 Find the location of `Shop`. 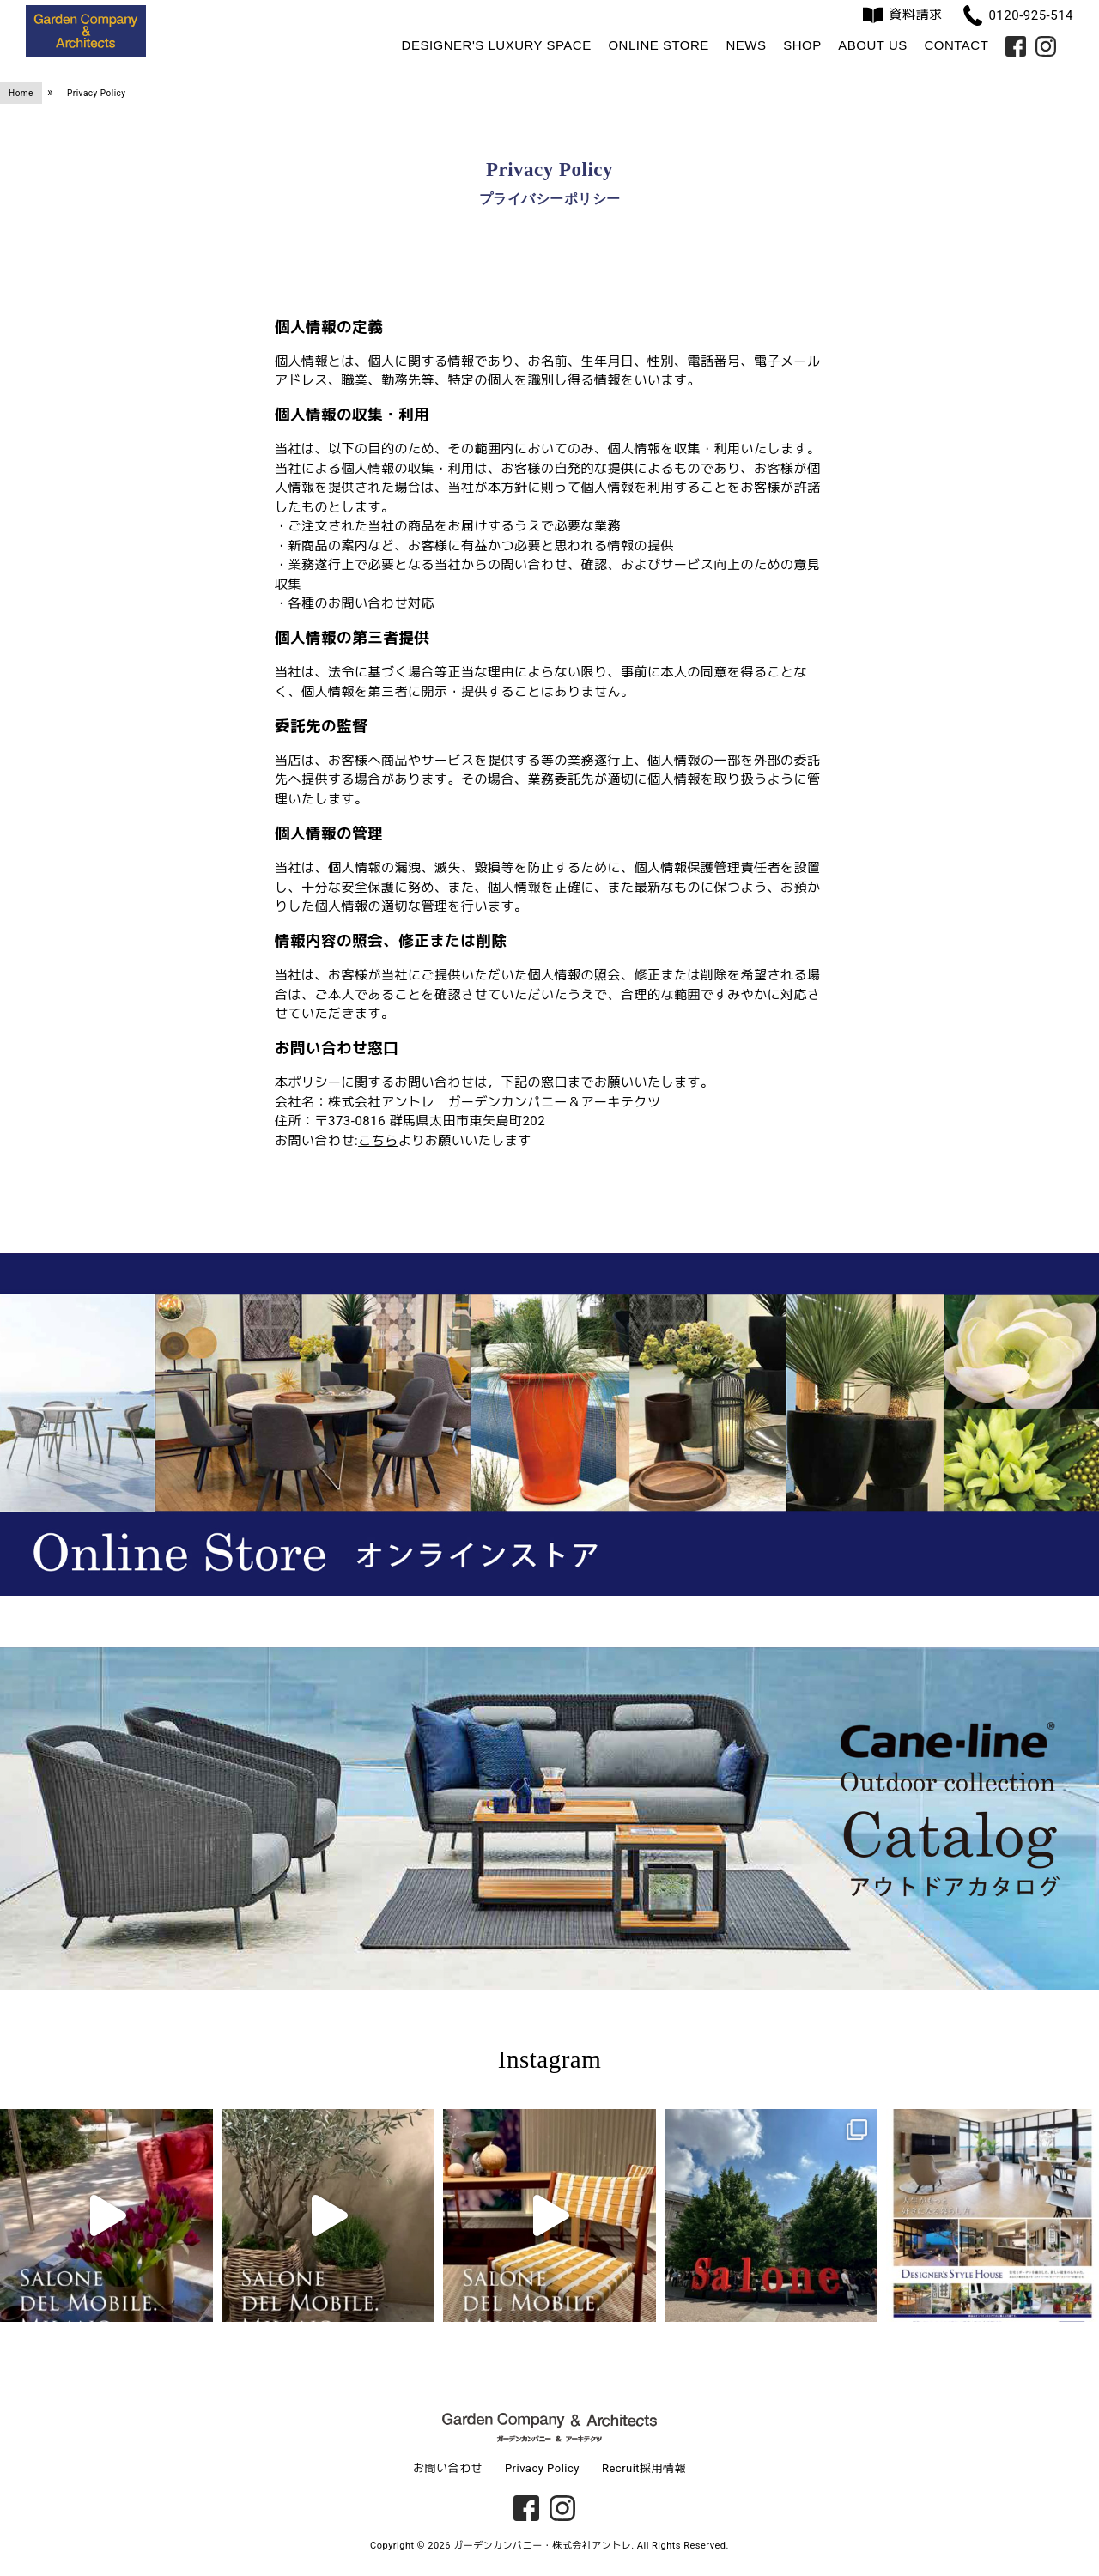

Shop is located at coordinates (802, 45).